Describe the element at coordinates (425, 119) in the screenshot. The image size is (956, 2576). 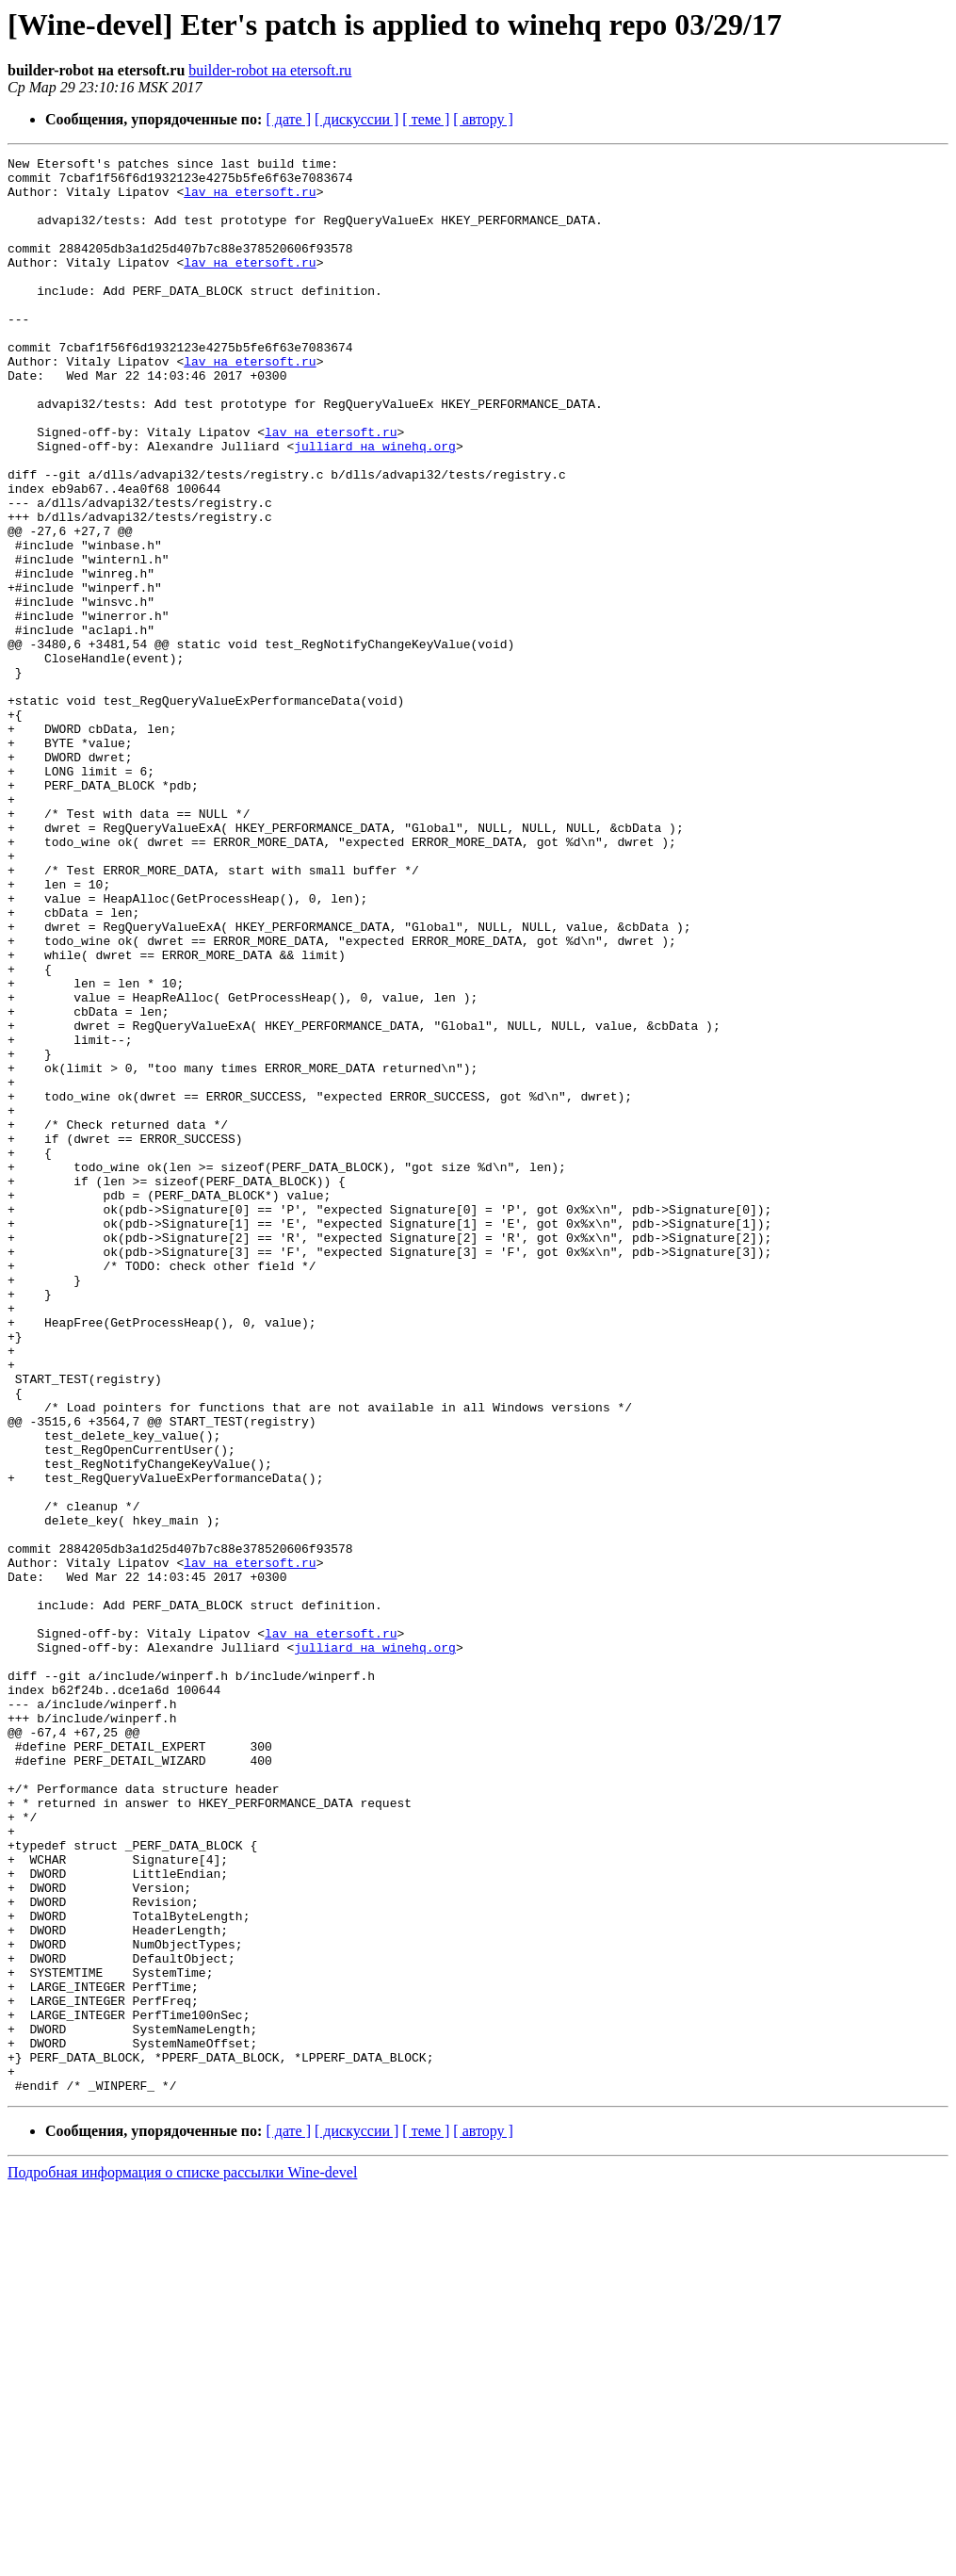
I see `[ теме ]` at that location.